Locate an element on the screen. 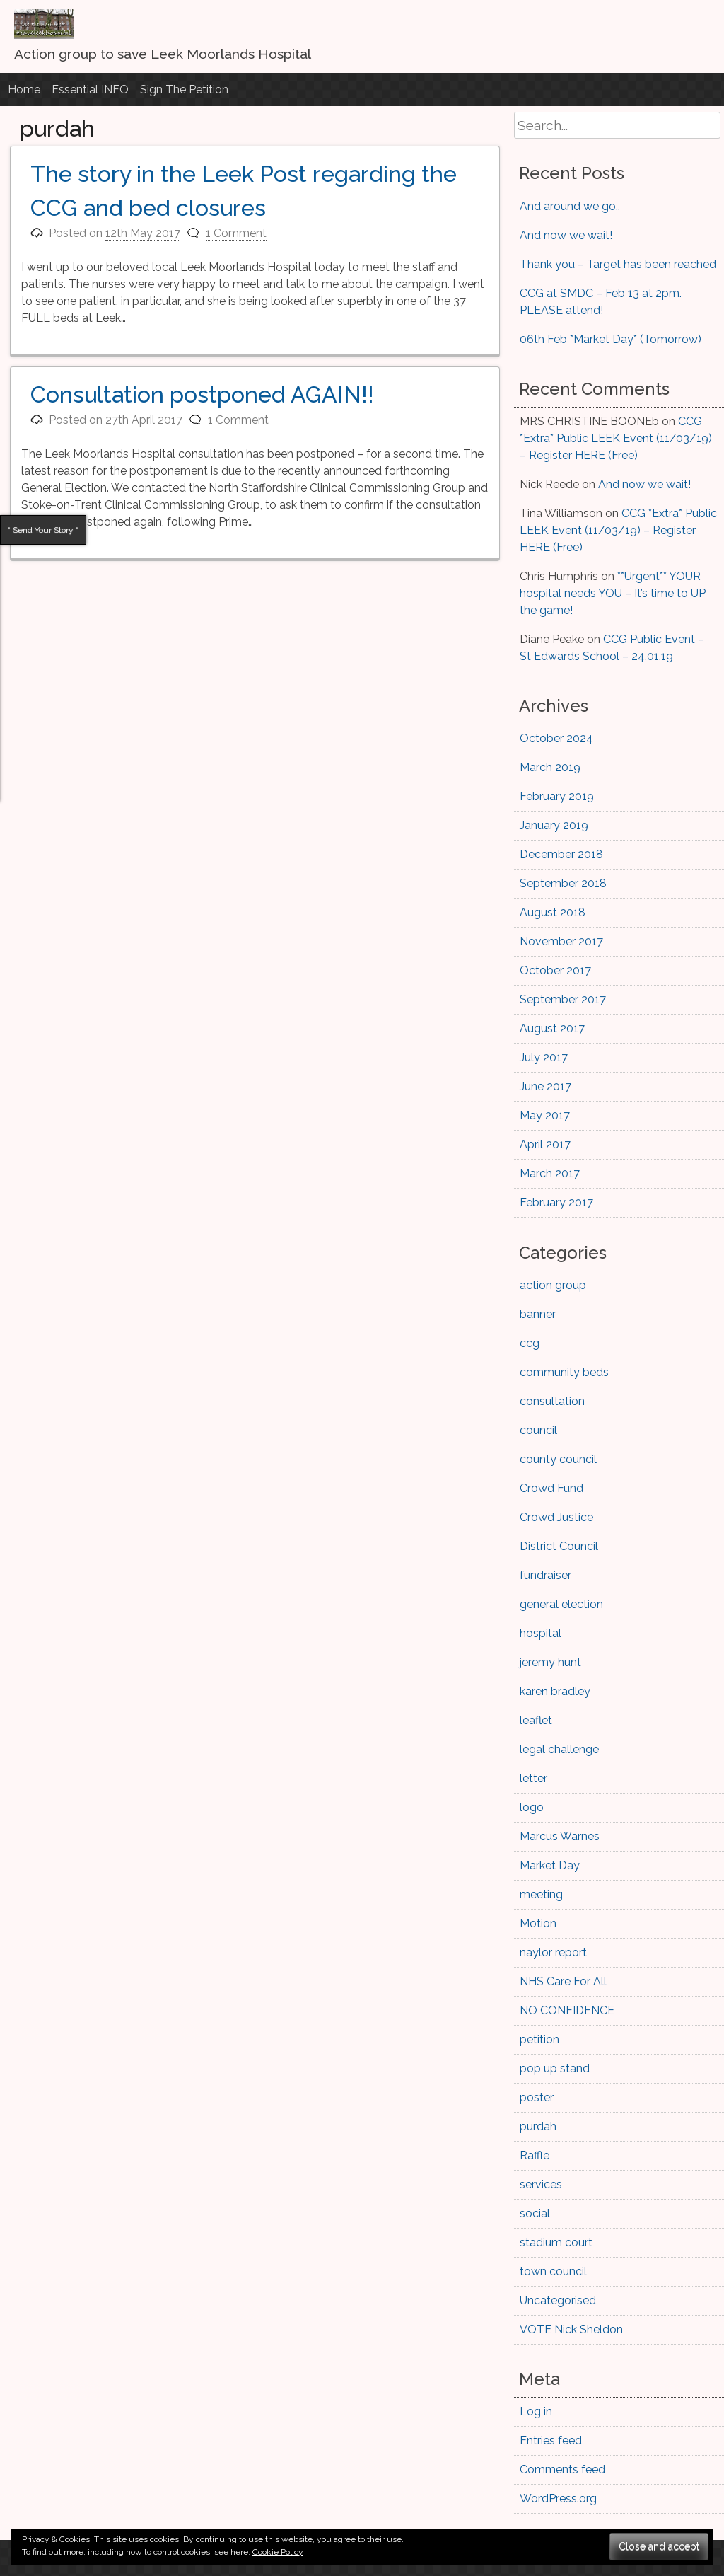  May 2017 is located at coordinates (545, 1115).